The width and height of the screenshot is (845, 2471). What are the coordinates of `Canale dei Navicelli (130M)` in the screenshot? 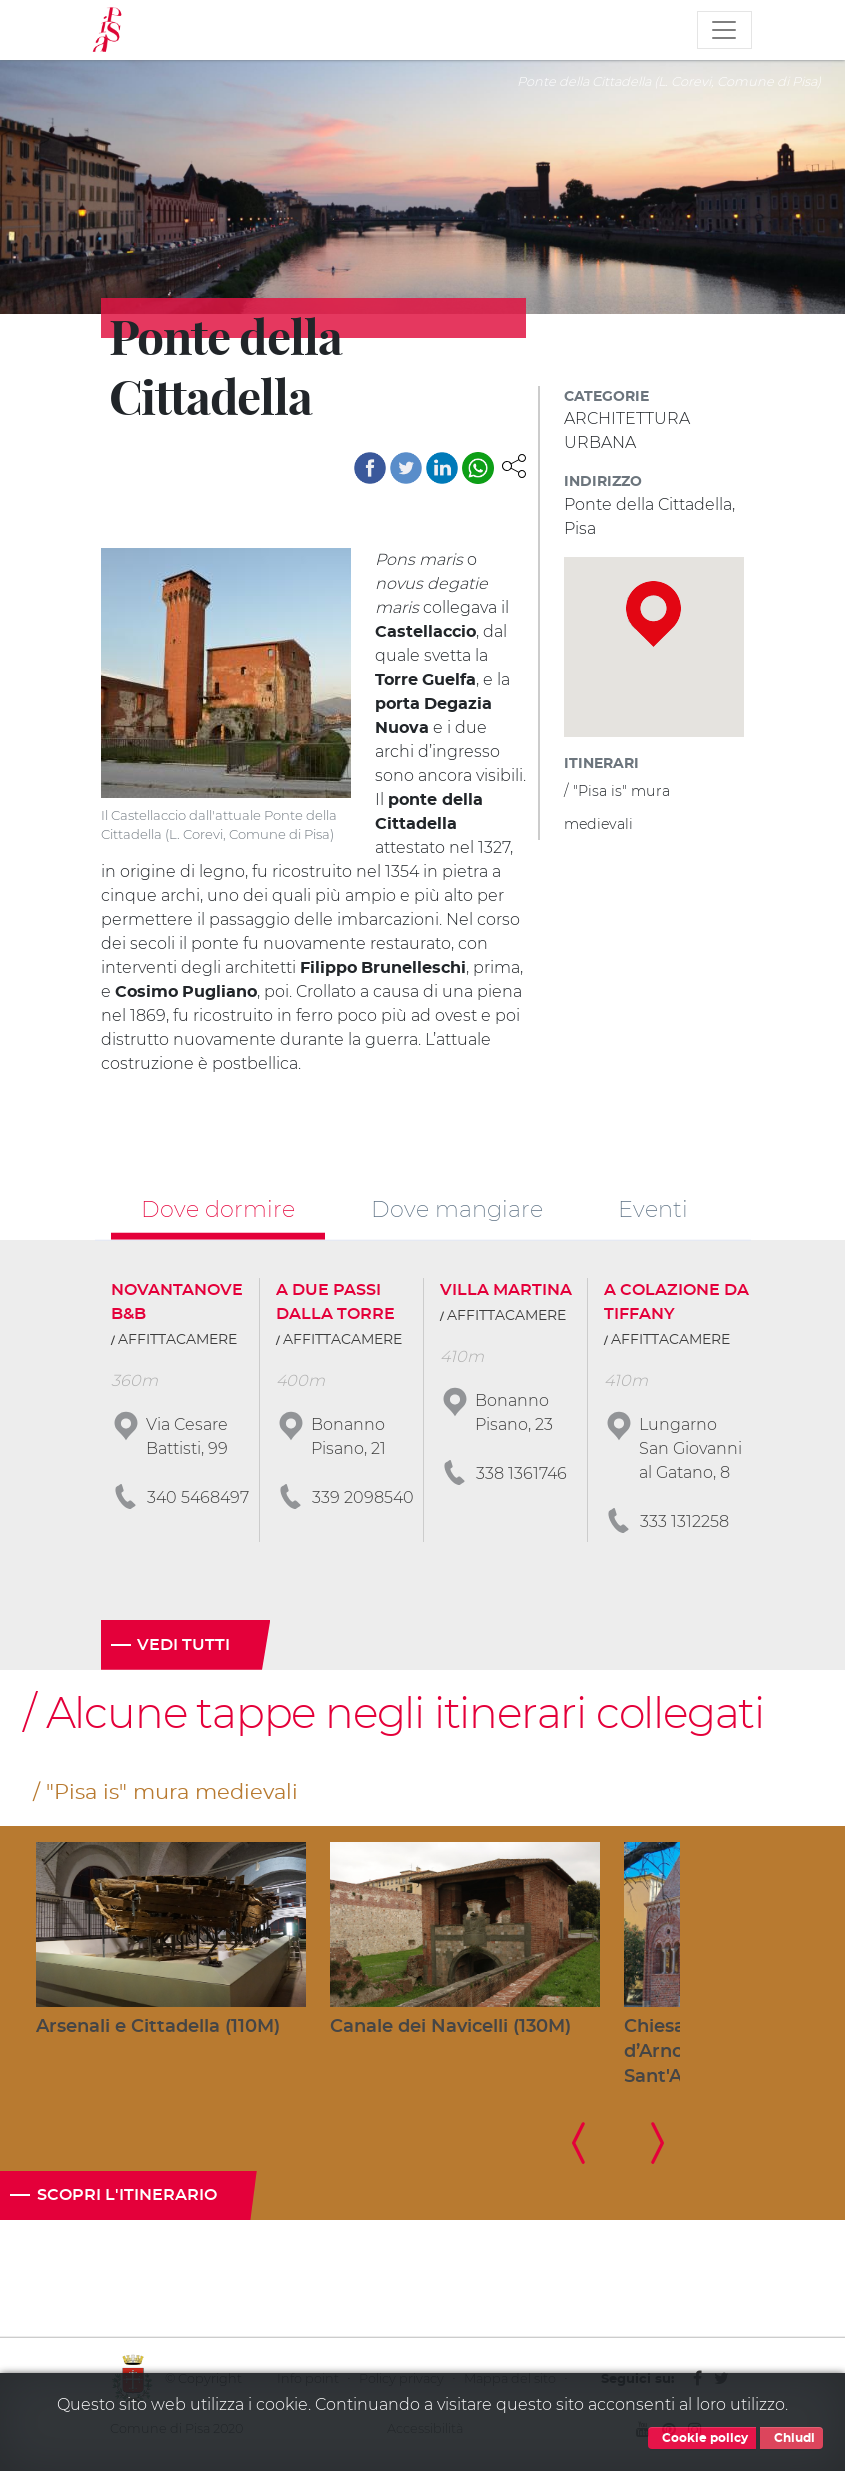 It's located at (450, 2027).